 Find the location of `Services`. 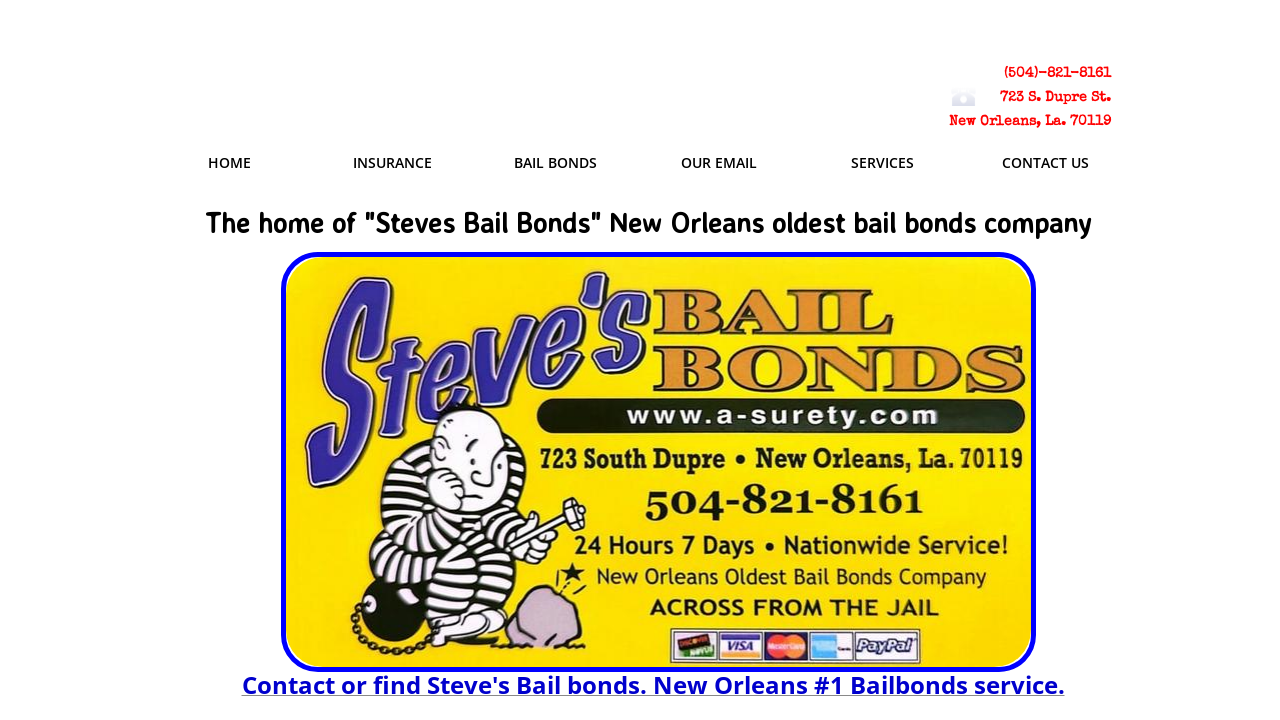

Services is located at coordinates (882, 163).